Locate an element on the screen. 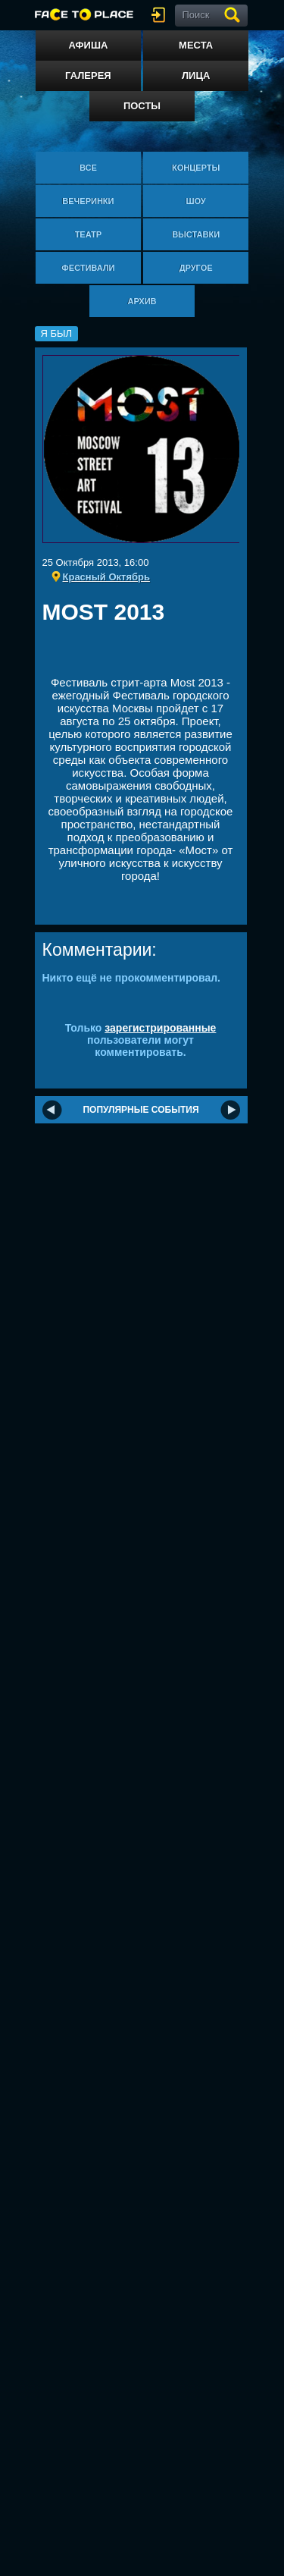 The image size is (284, 2576). Галерея is located at coordinates (88, 75).